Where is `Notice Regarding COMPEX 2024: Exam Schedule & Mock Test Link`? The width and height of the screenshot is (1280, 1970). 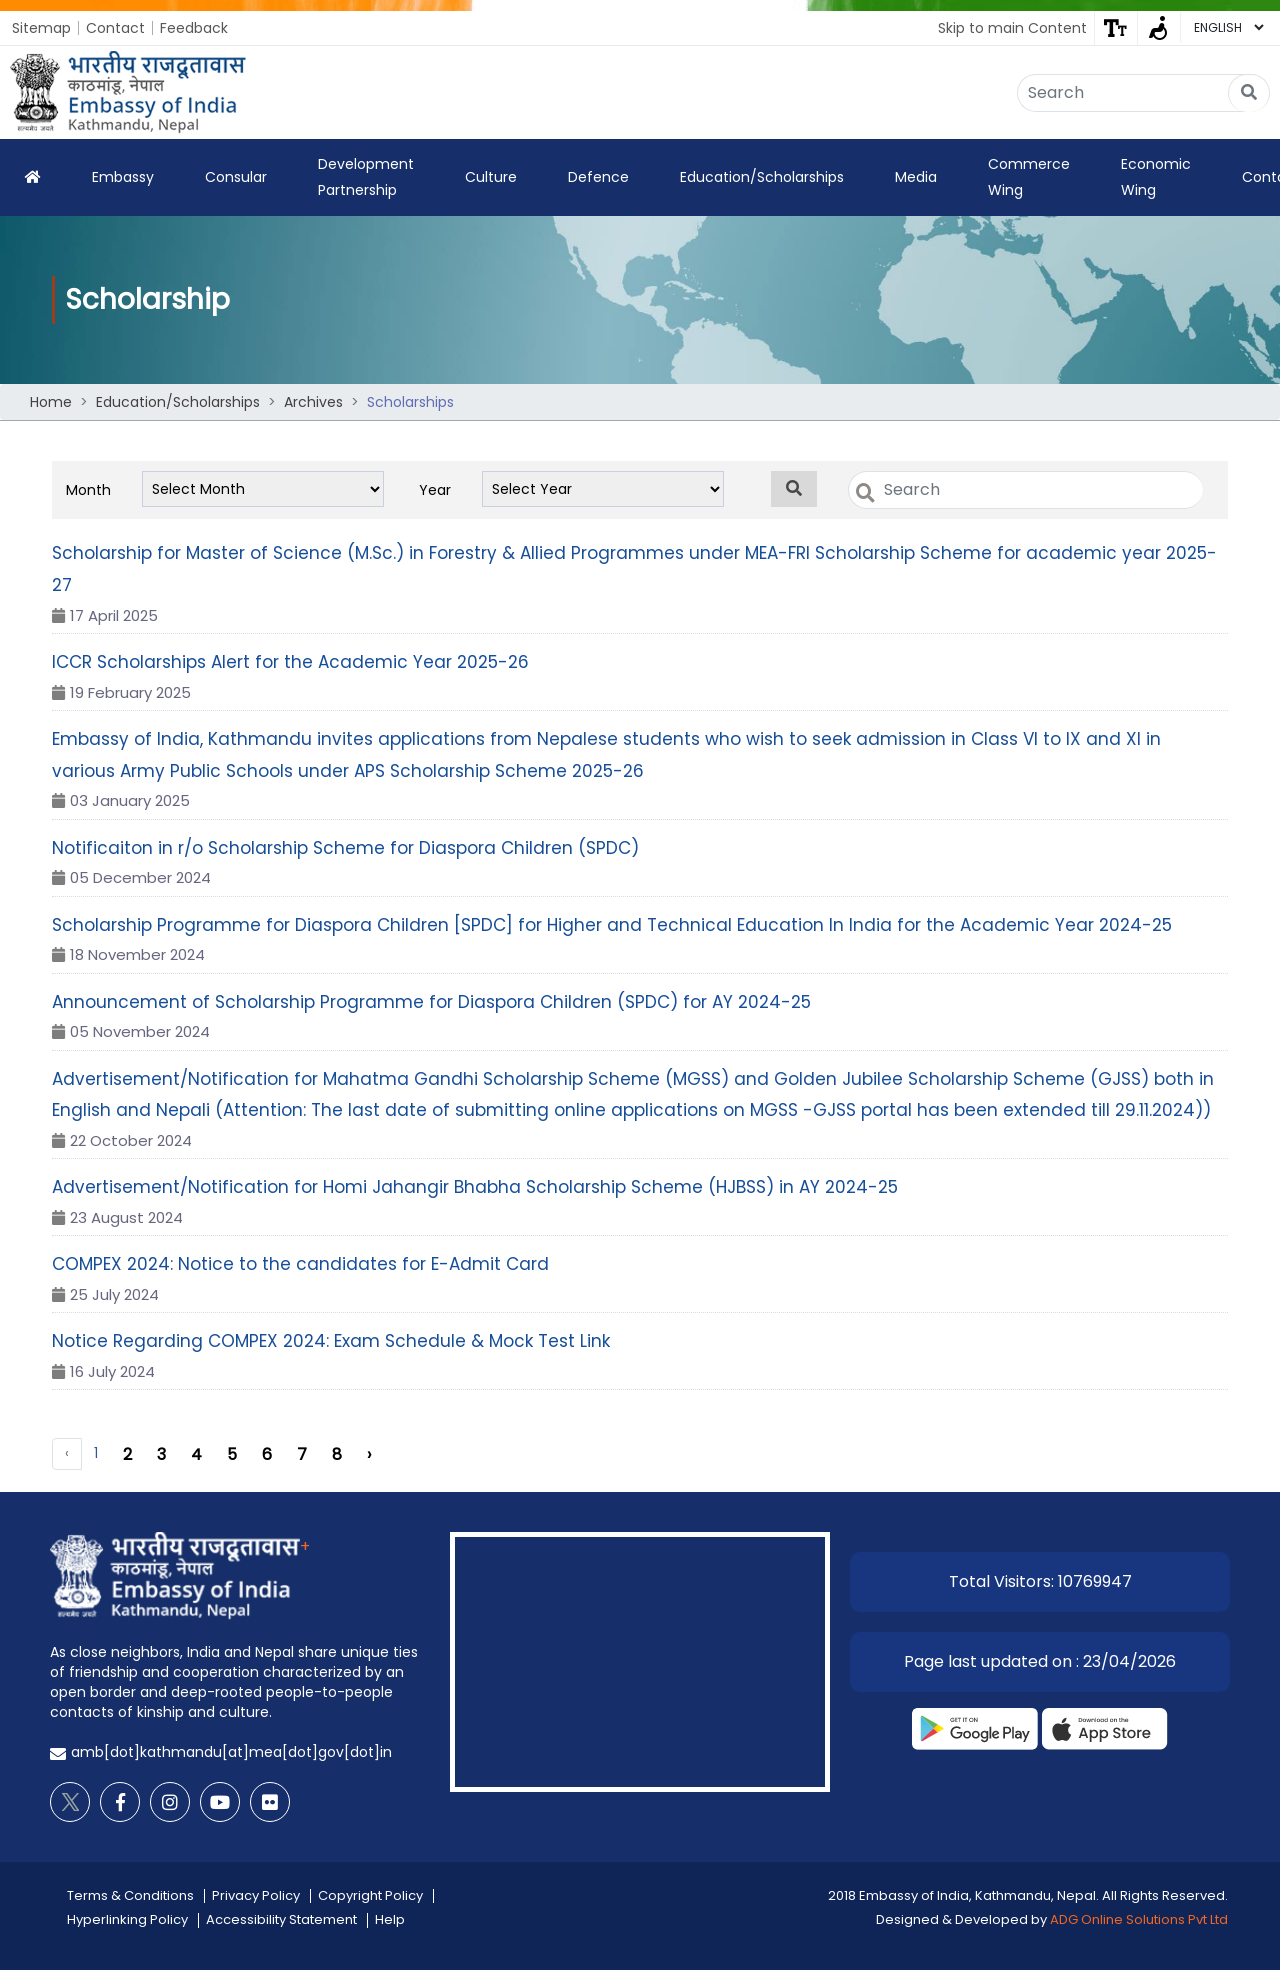 Notice Regarding COMPEX 2024: Exam Schedule & Mock Test Link is located at coordinates (331, 1341).